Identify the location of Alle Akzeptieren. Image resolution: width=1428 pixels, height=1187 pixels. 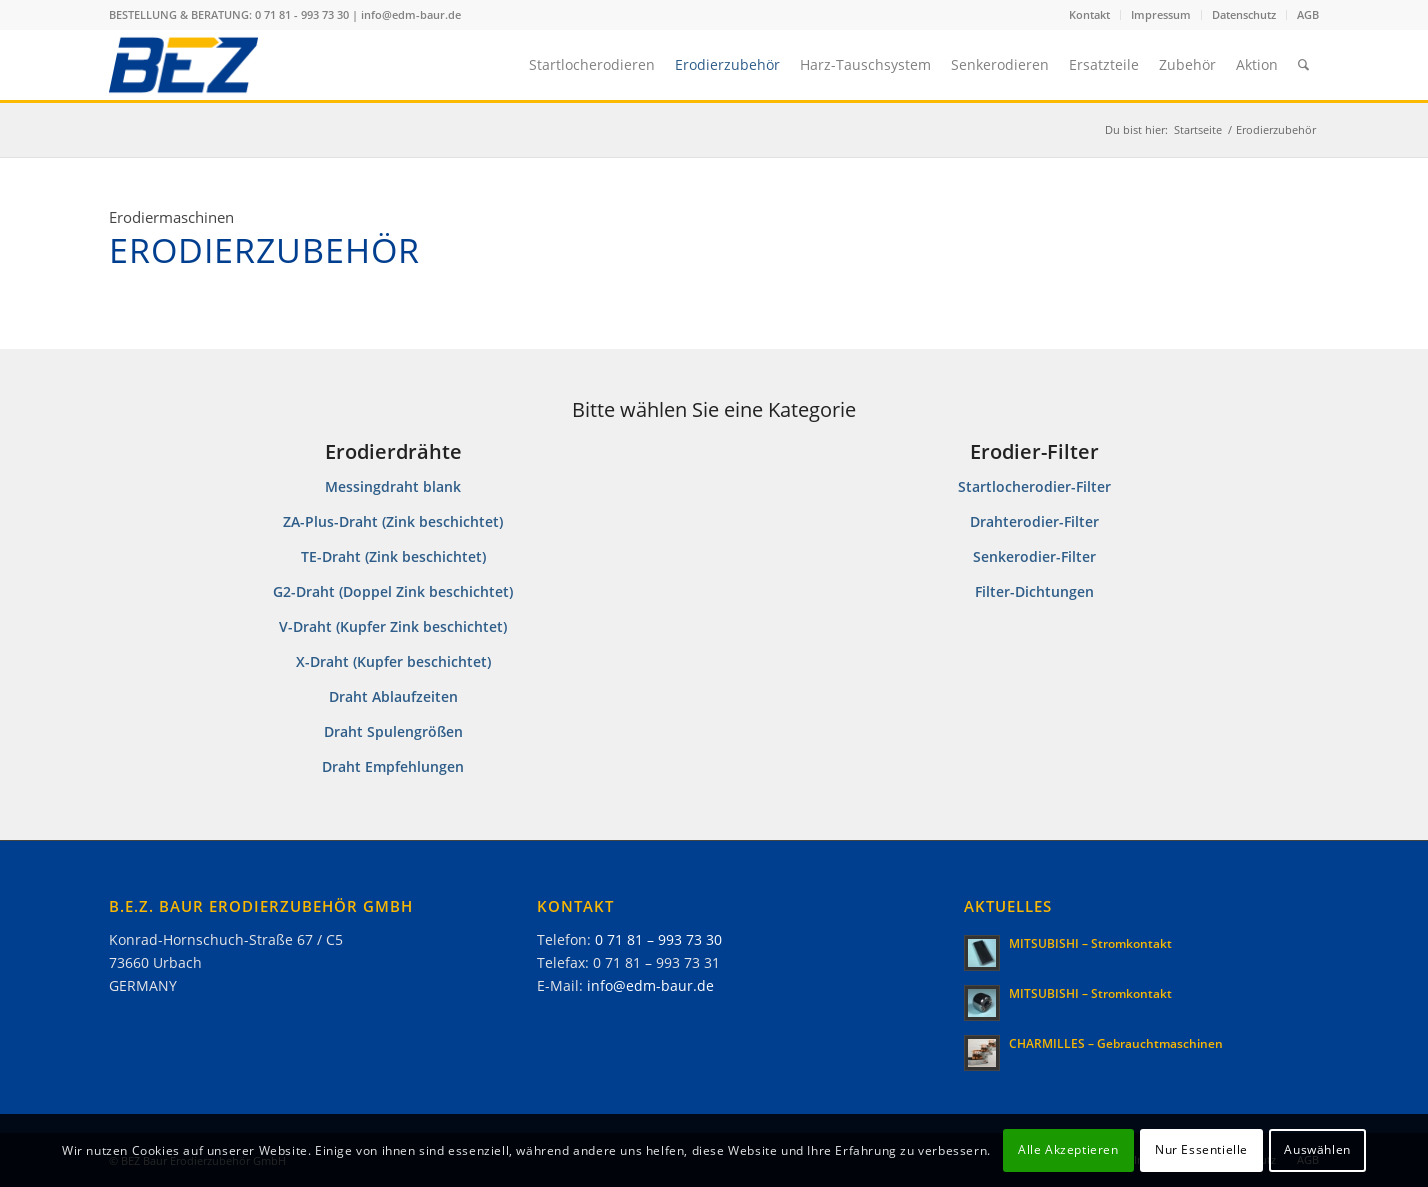
(1068, 1149).